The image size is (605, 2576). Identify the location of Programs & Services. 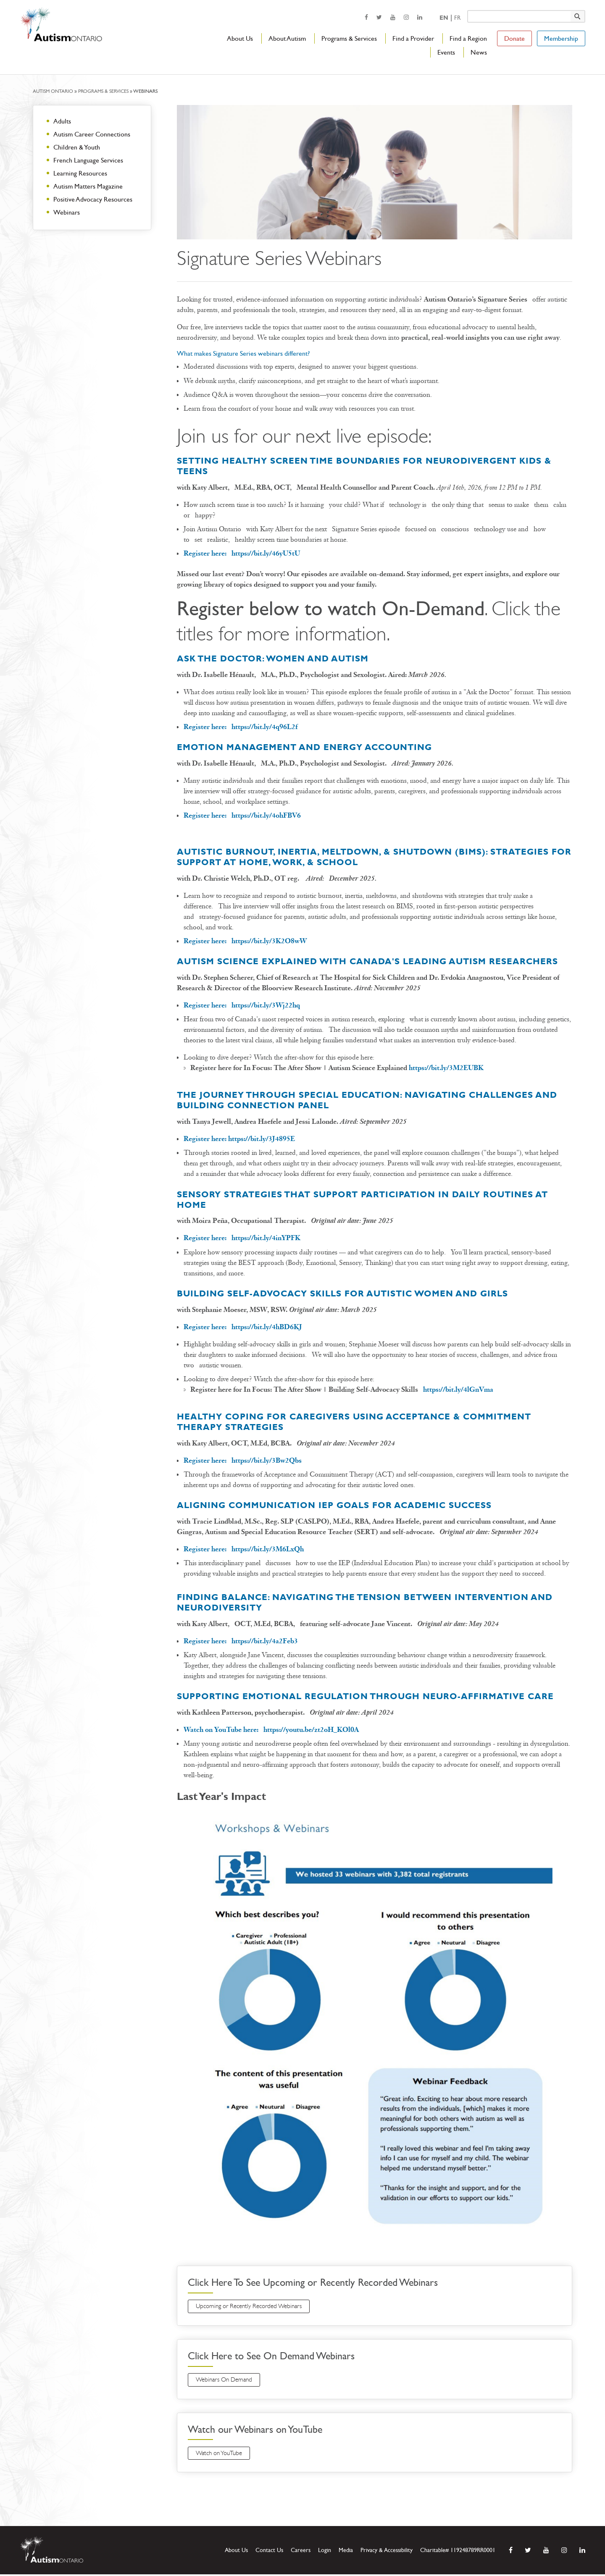
(349, 38).